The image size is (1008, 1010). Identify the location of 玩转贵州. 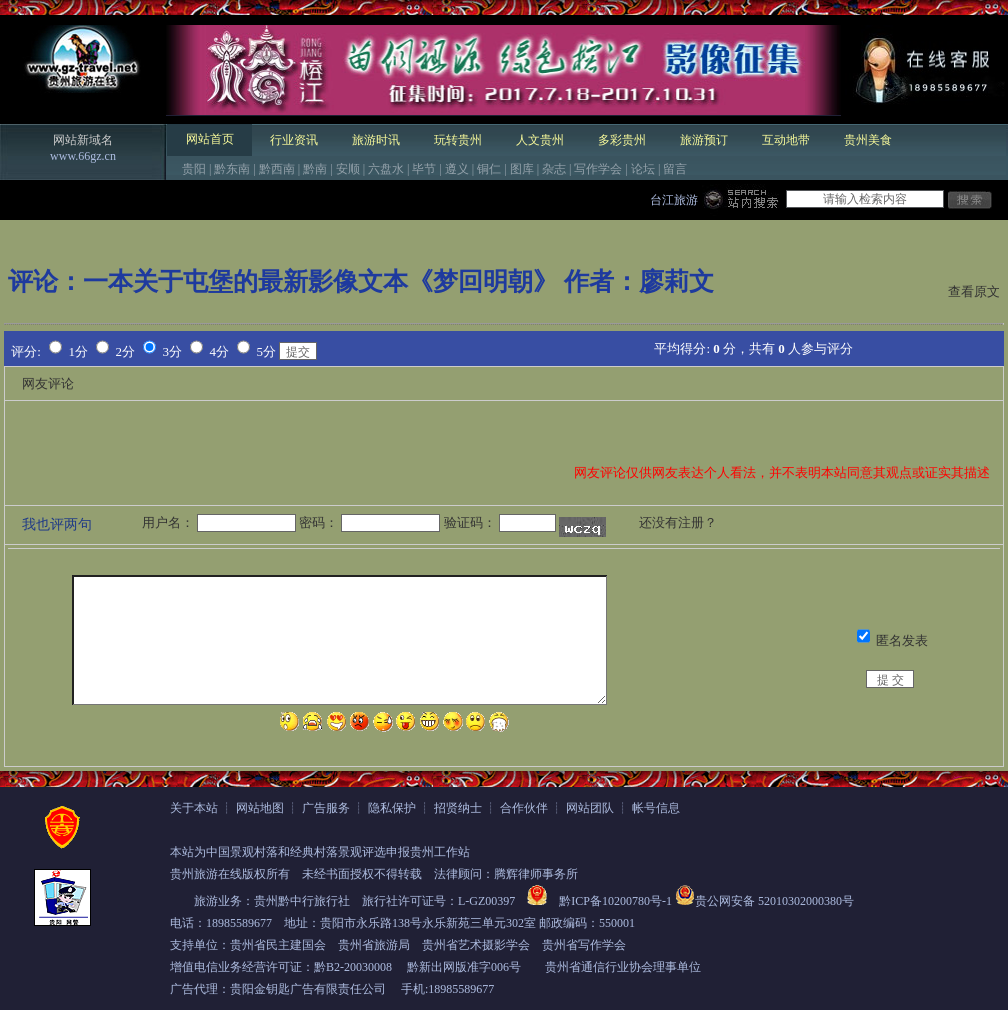
(458, 140).